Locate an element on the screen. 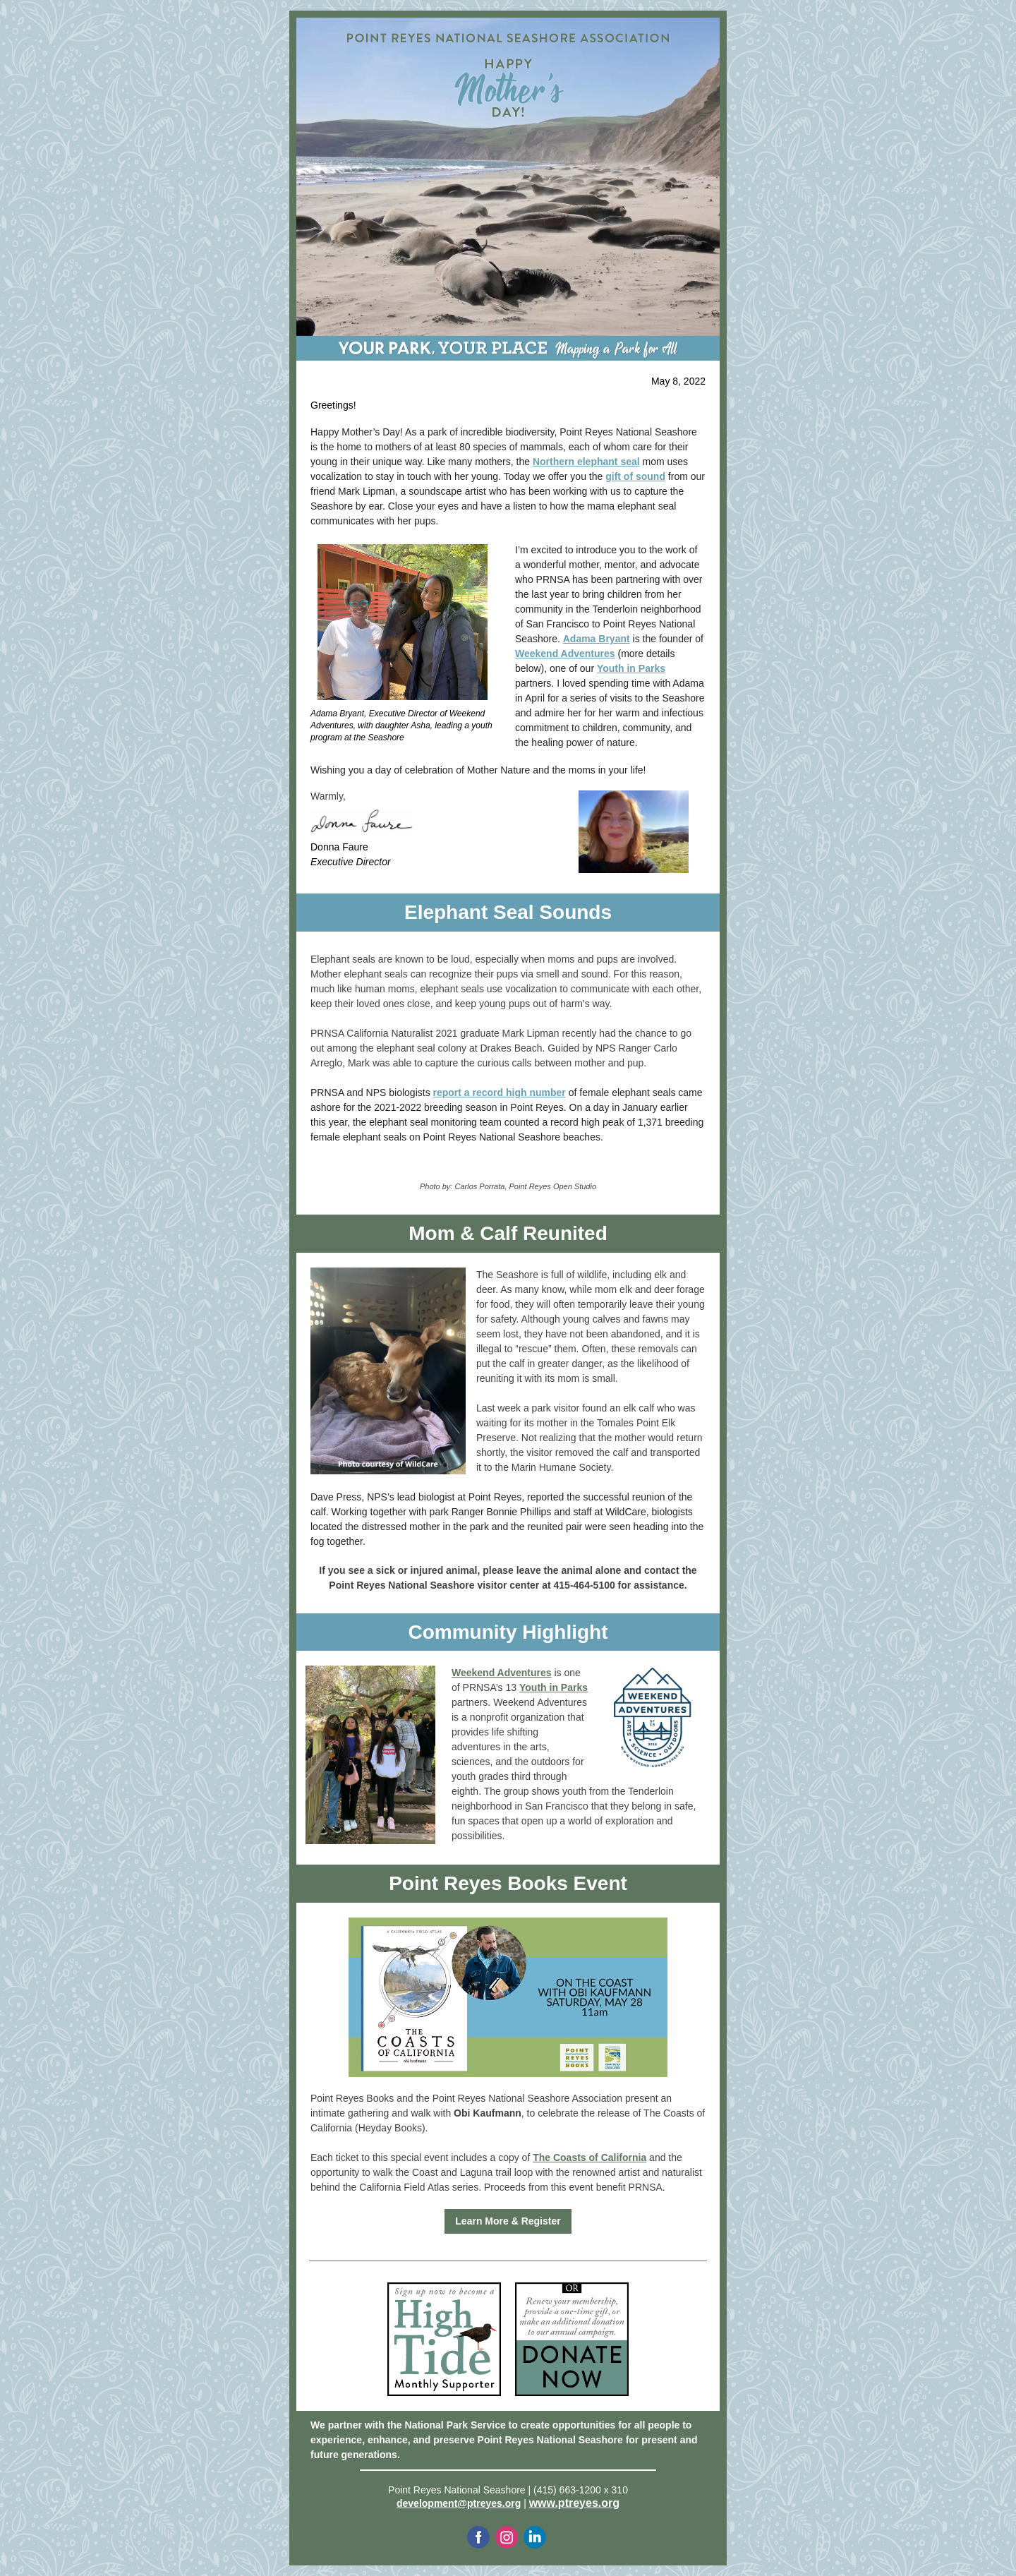  www.ptreyes.org is located at coordinates (574, 2503).